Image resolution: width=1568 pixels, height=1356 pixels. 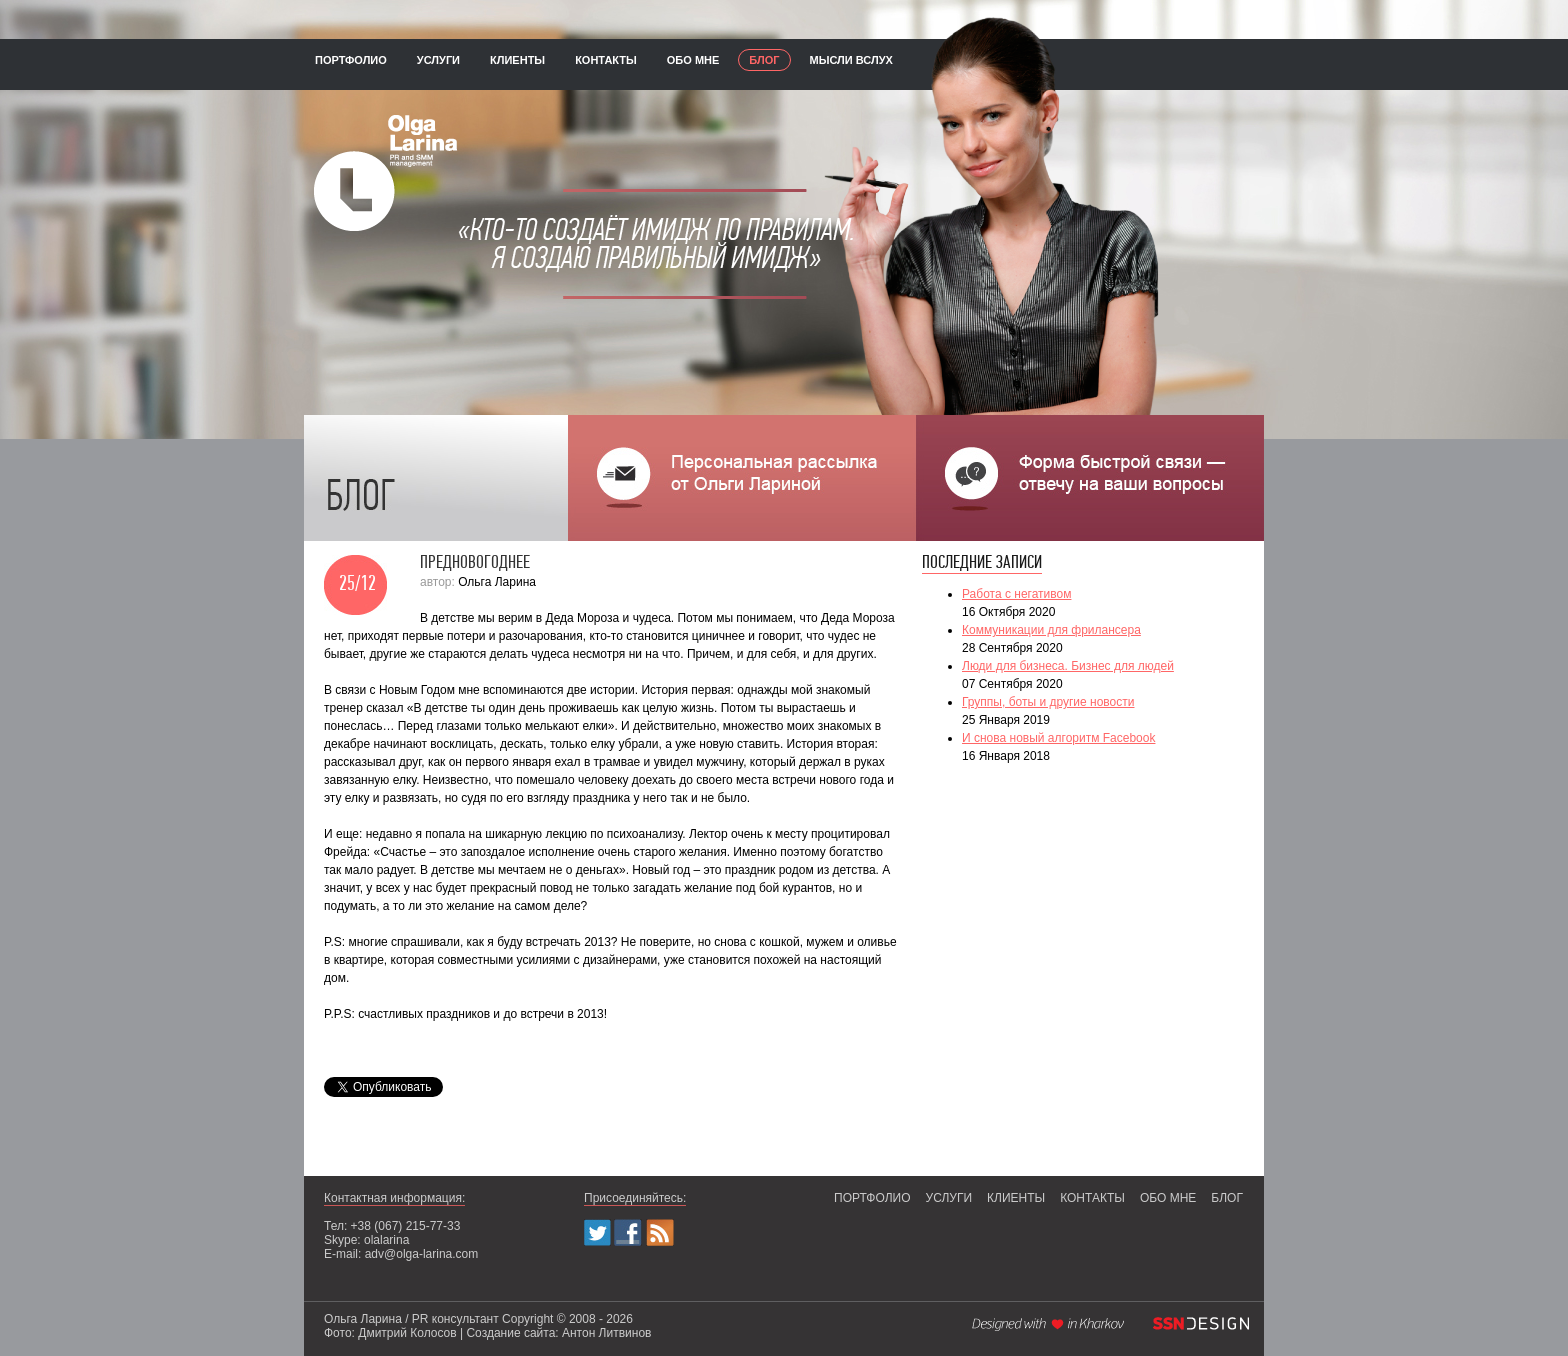 What do you see at coordinates (558, 1333) in the screenshot?
I see `Создание сайта: Антон Литвинов` at bounding box center [558, 1333].